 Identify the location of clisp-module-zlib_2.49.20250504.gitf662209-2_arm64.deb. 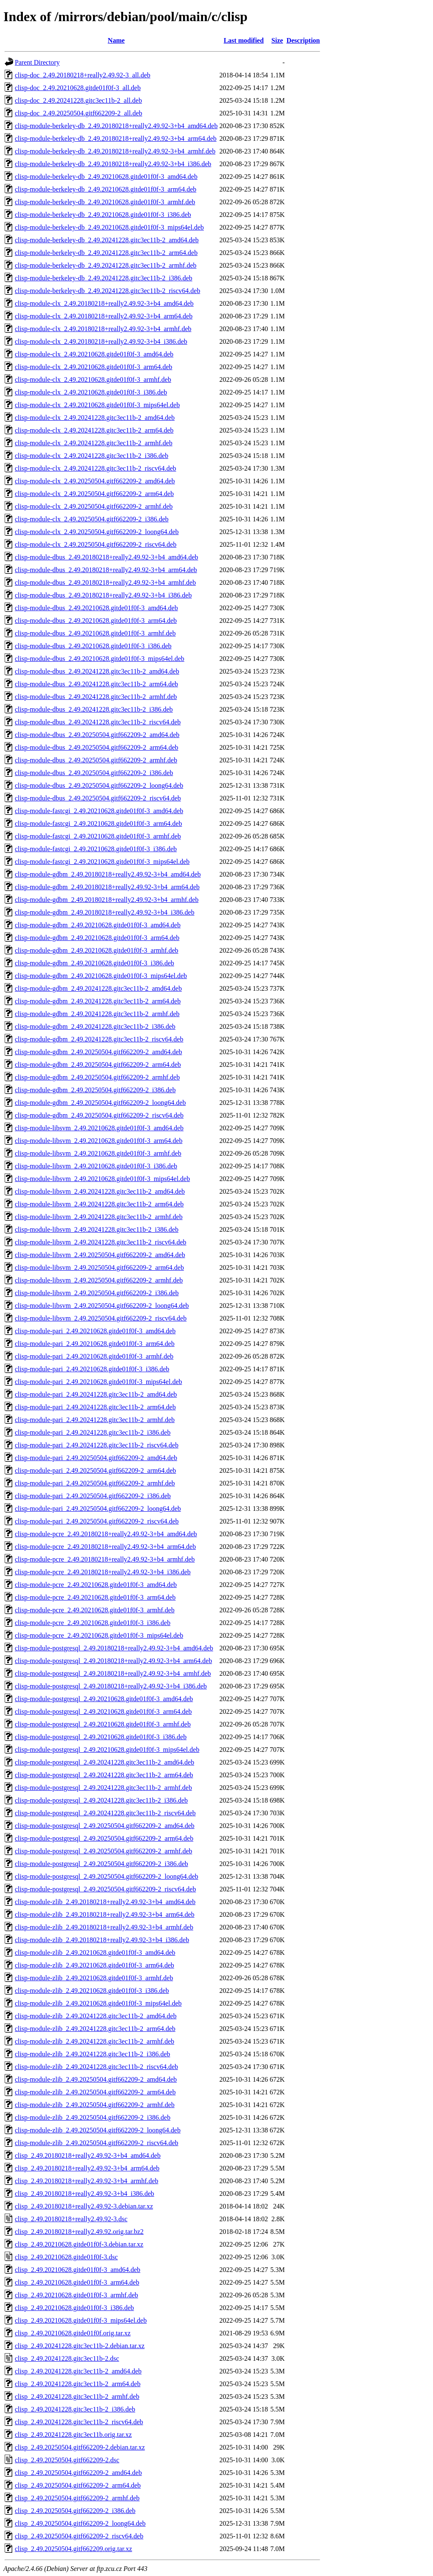
(95, 2092).